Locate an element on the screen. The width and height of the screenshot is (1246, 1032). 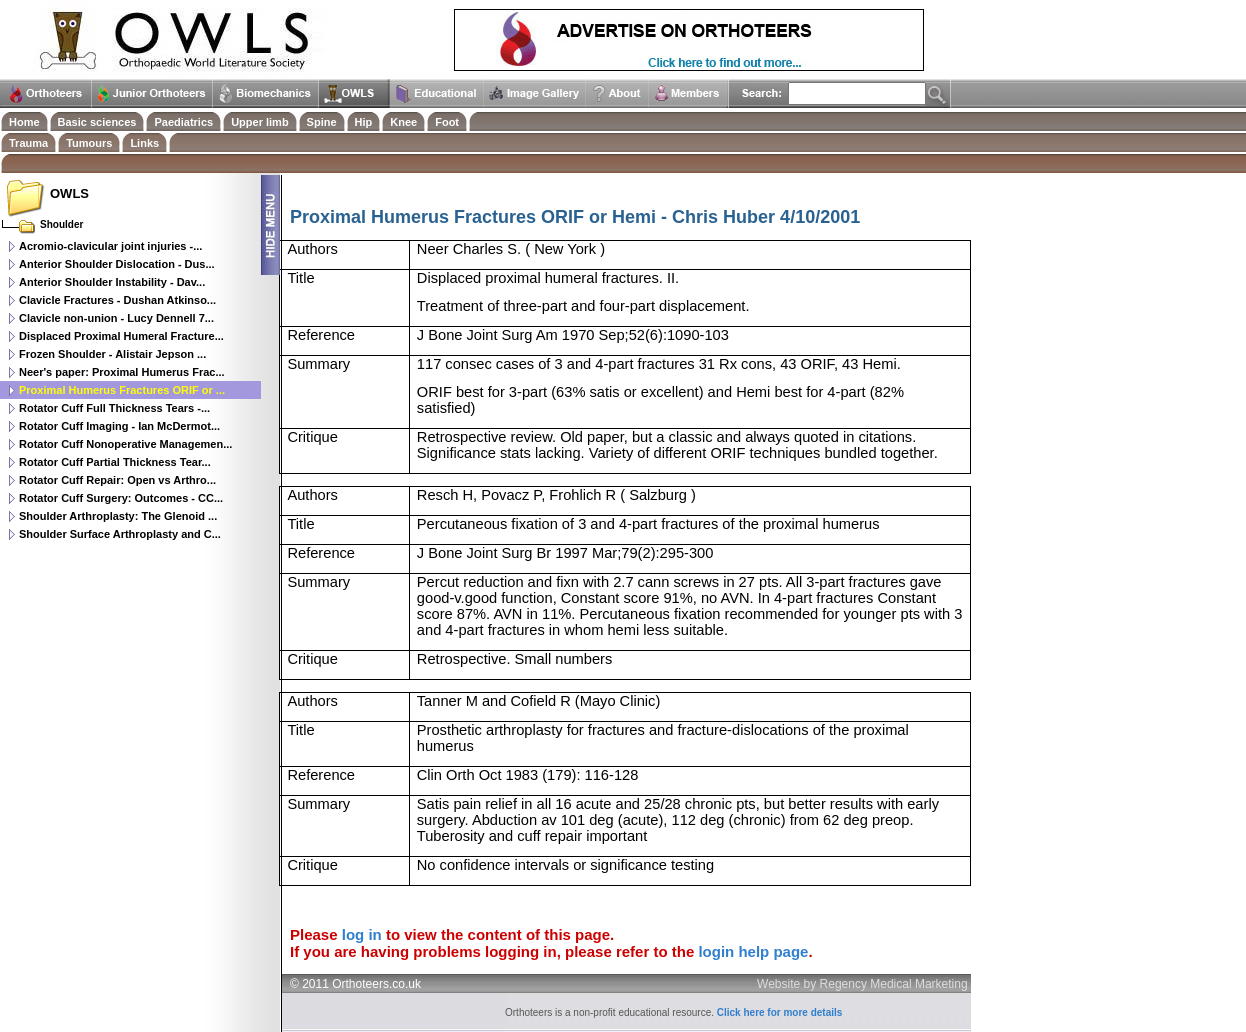
Hip is located at coordinates (364, 122).